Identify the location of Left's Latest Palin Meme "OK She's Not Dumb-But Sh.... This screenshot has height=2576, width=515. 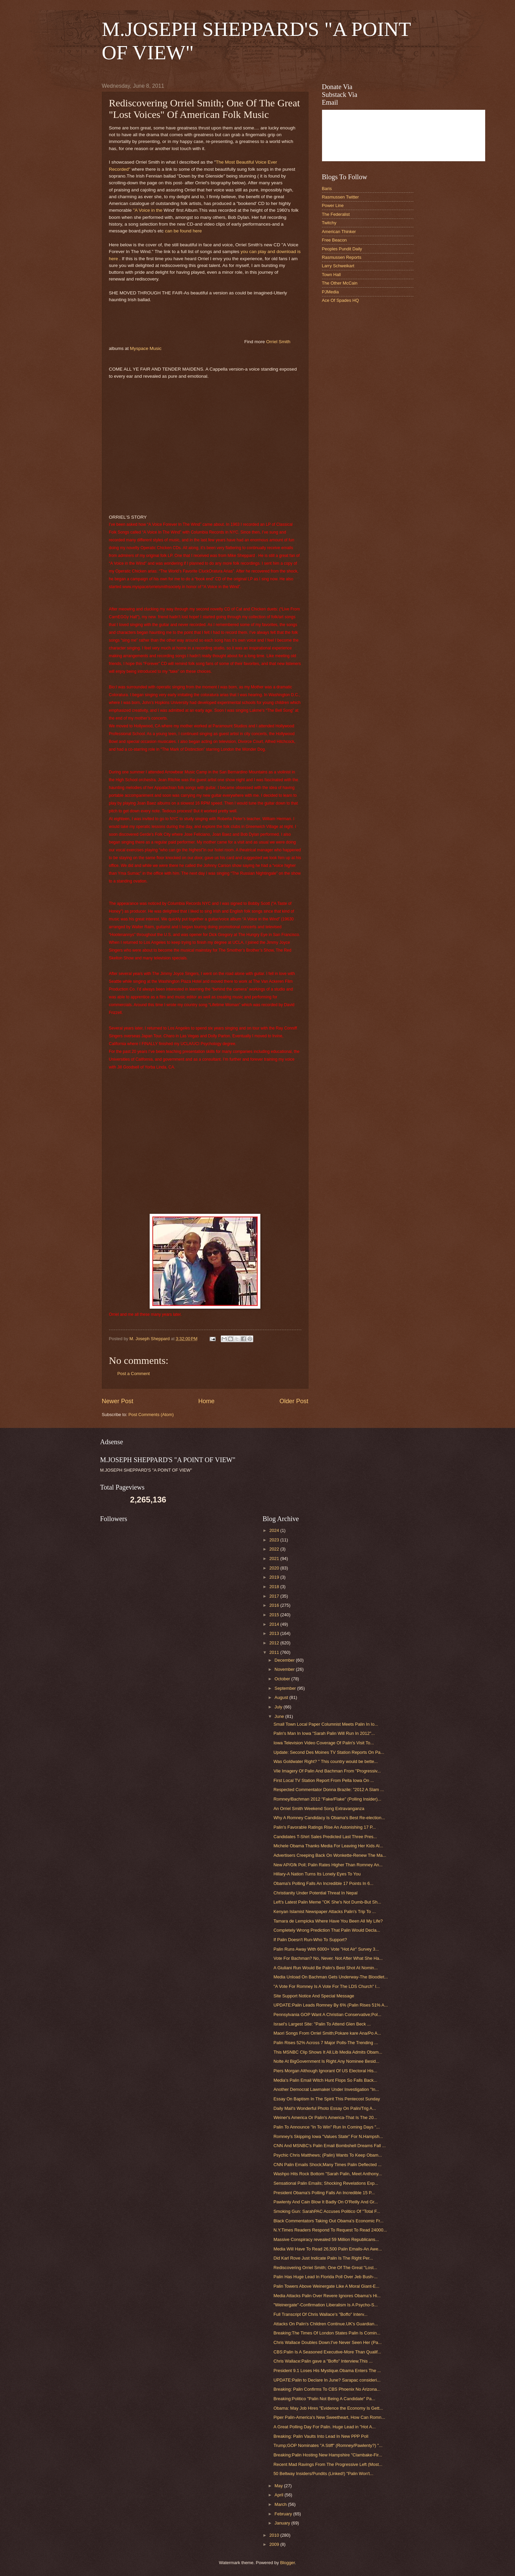
(327, 1902).